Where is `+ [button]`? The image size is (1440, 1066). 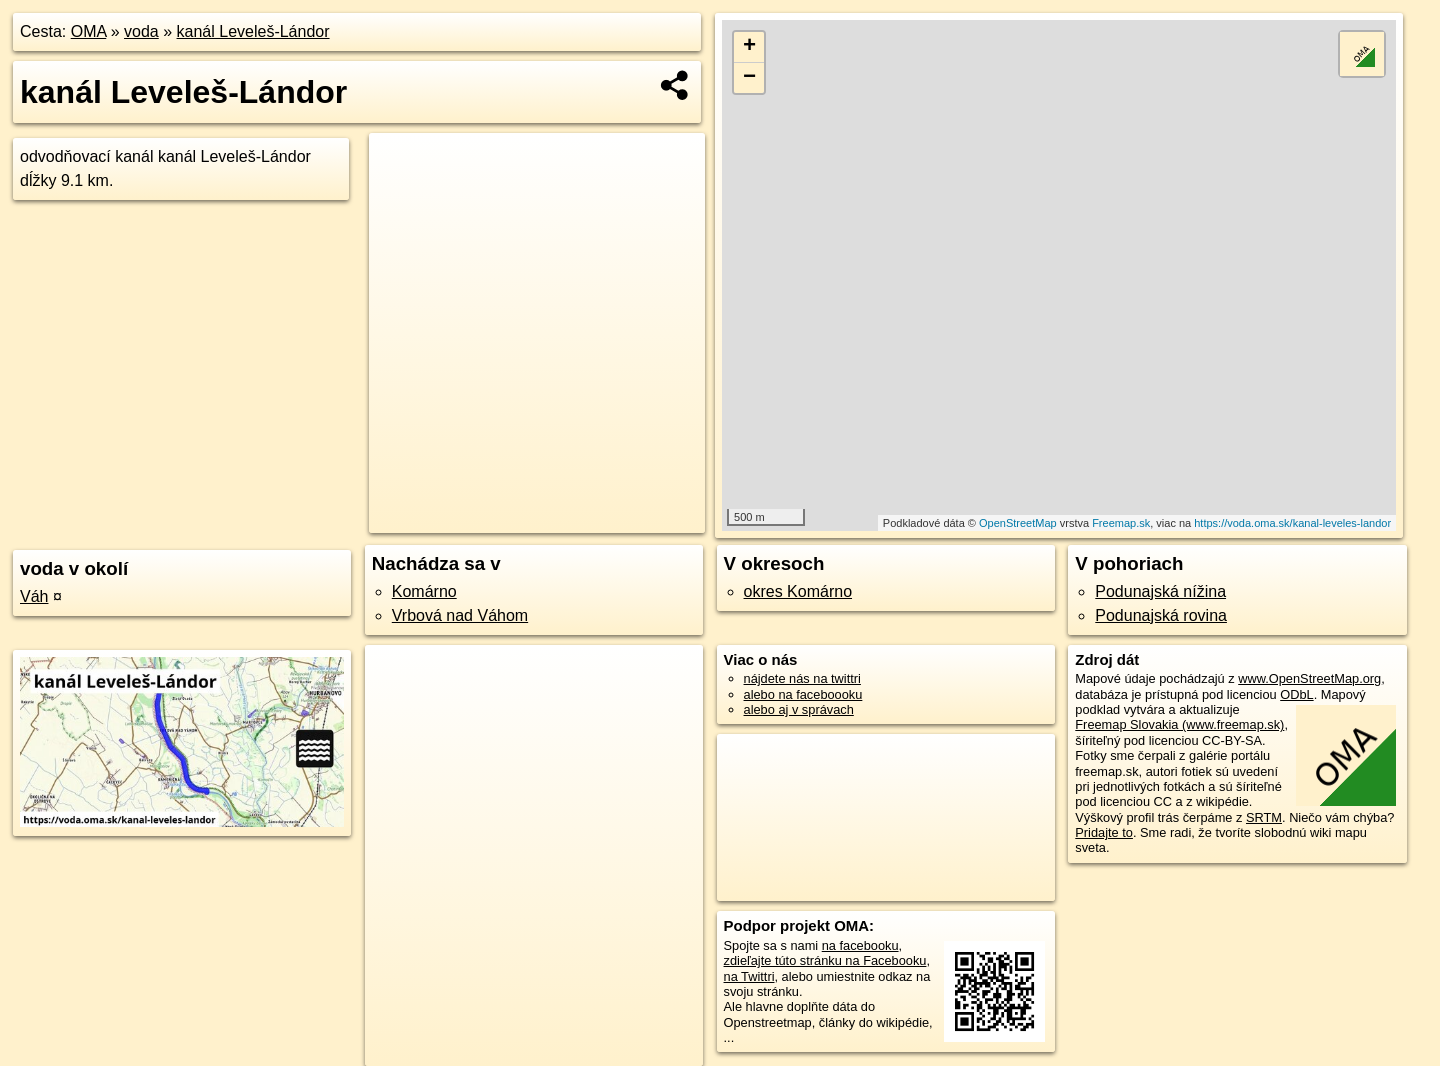
+ [button] is located at coordinates (749, 47).